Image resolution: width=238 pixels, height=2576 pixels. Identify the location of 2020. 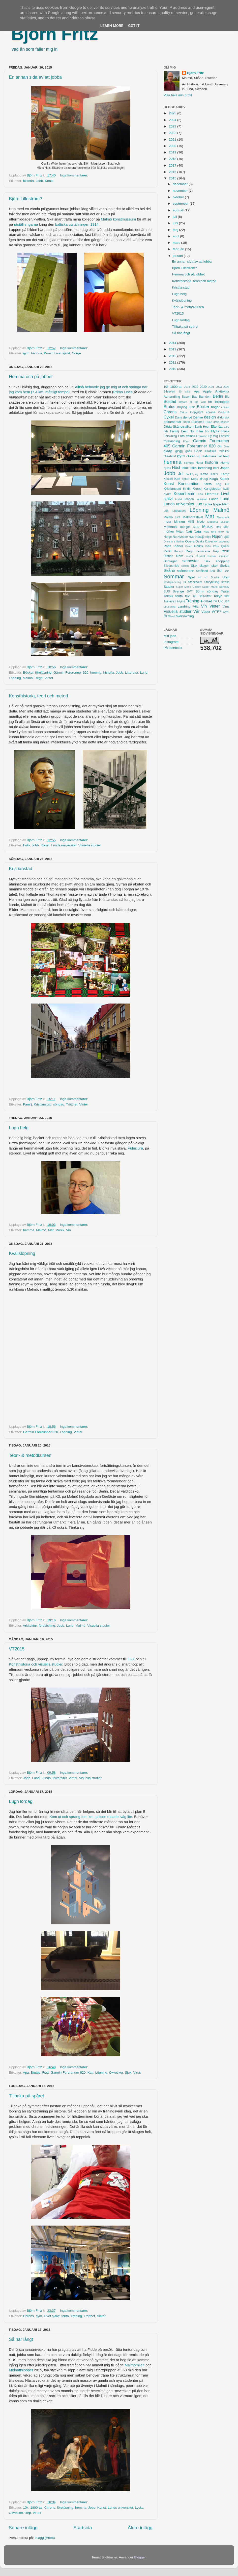
(173, 146).